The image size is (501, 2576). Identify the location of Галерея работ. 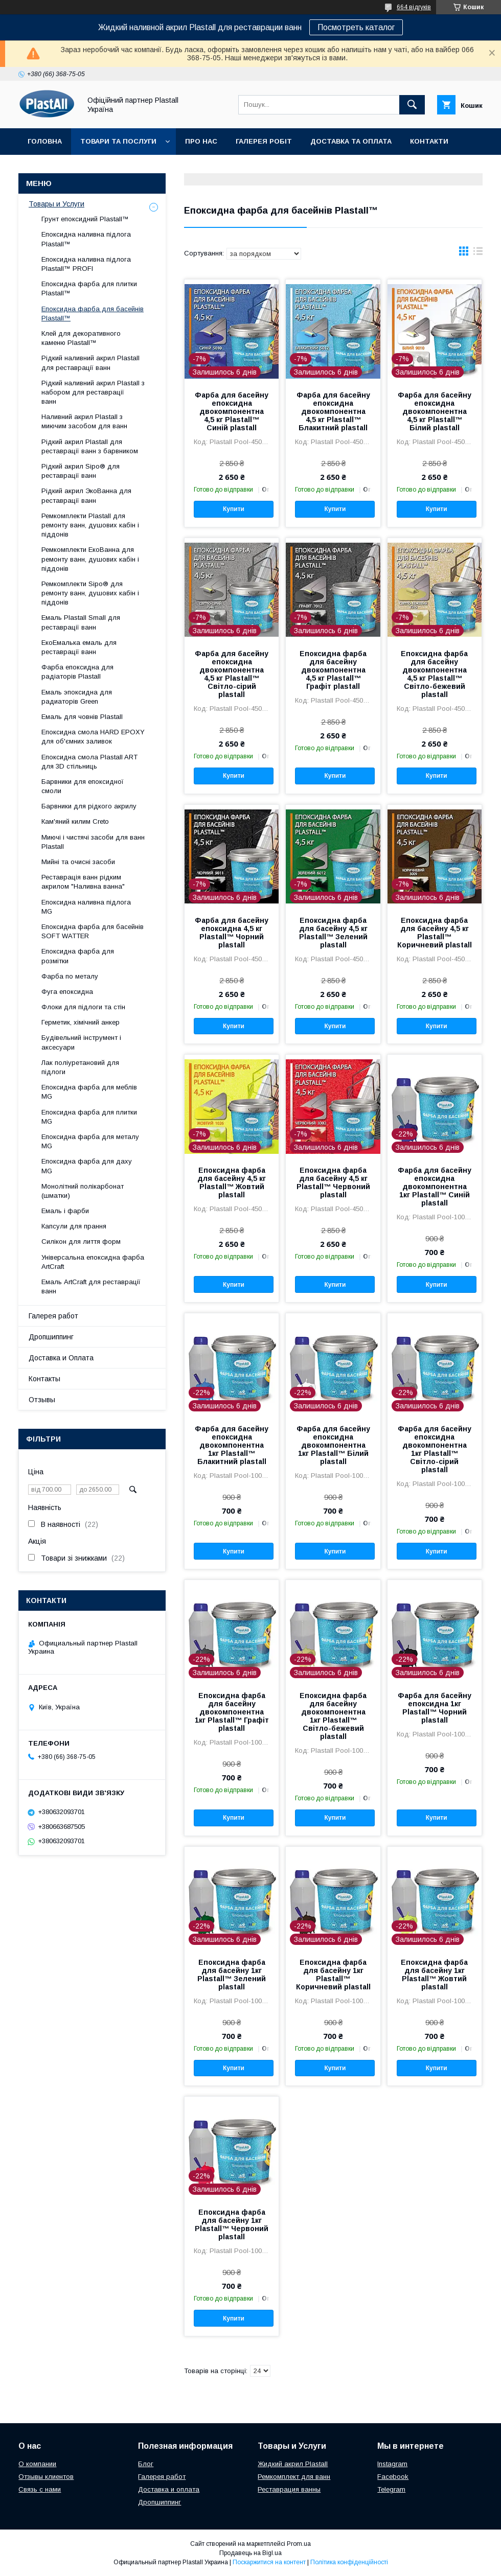
(53, 1316).